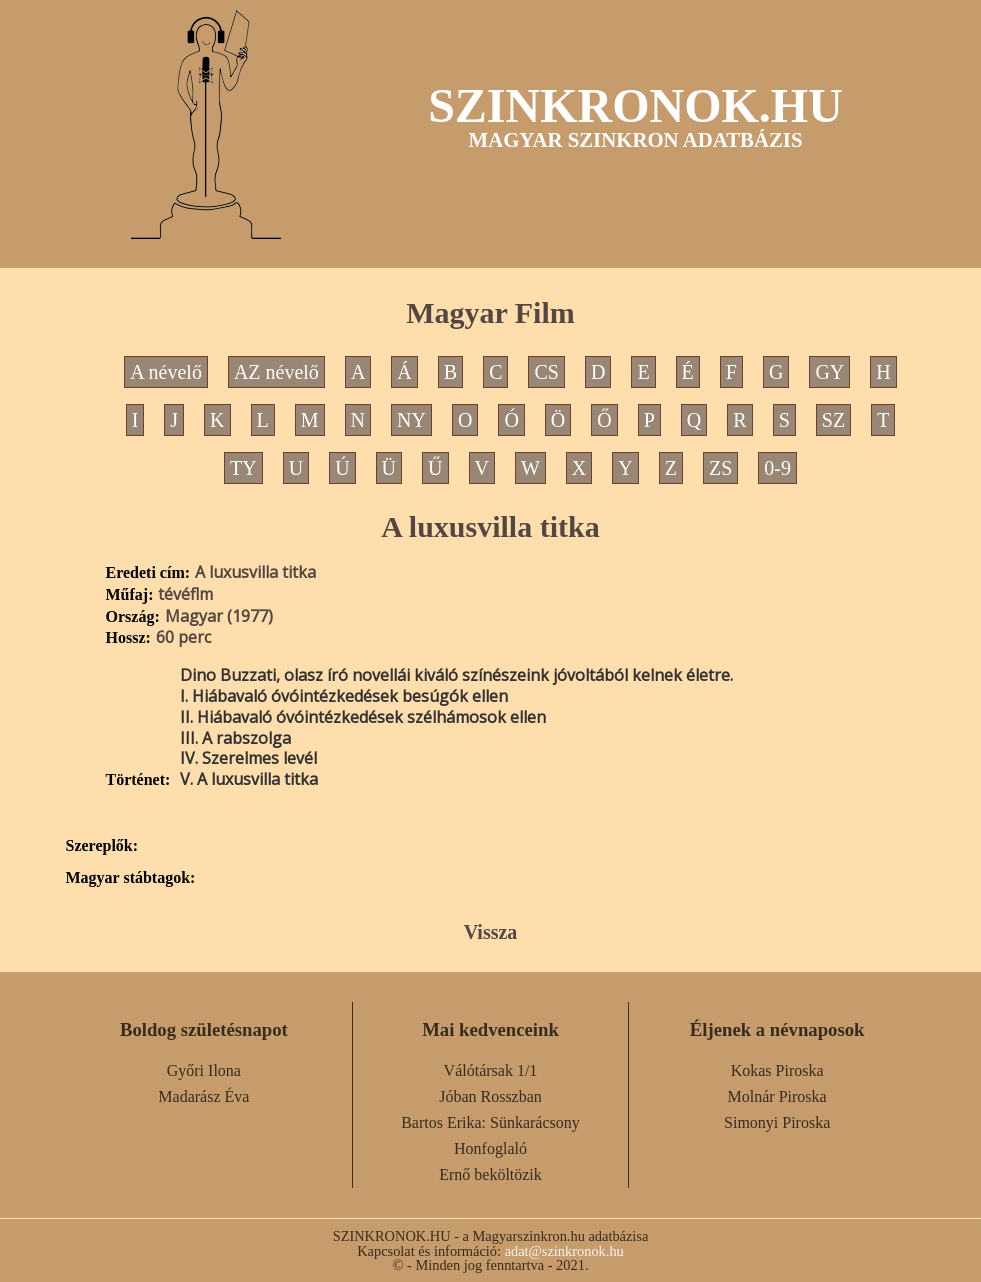 This screenshot has width=981, height=1282. Describe the element at coordinates (490, 1122) in the screenshot. I see `Bartos Erika: Sünkarácsony` at that location.